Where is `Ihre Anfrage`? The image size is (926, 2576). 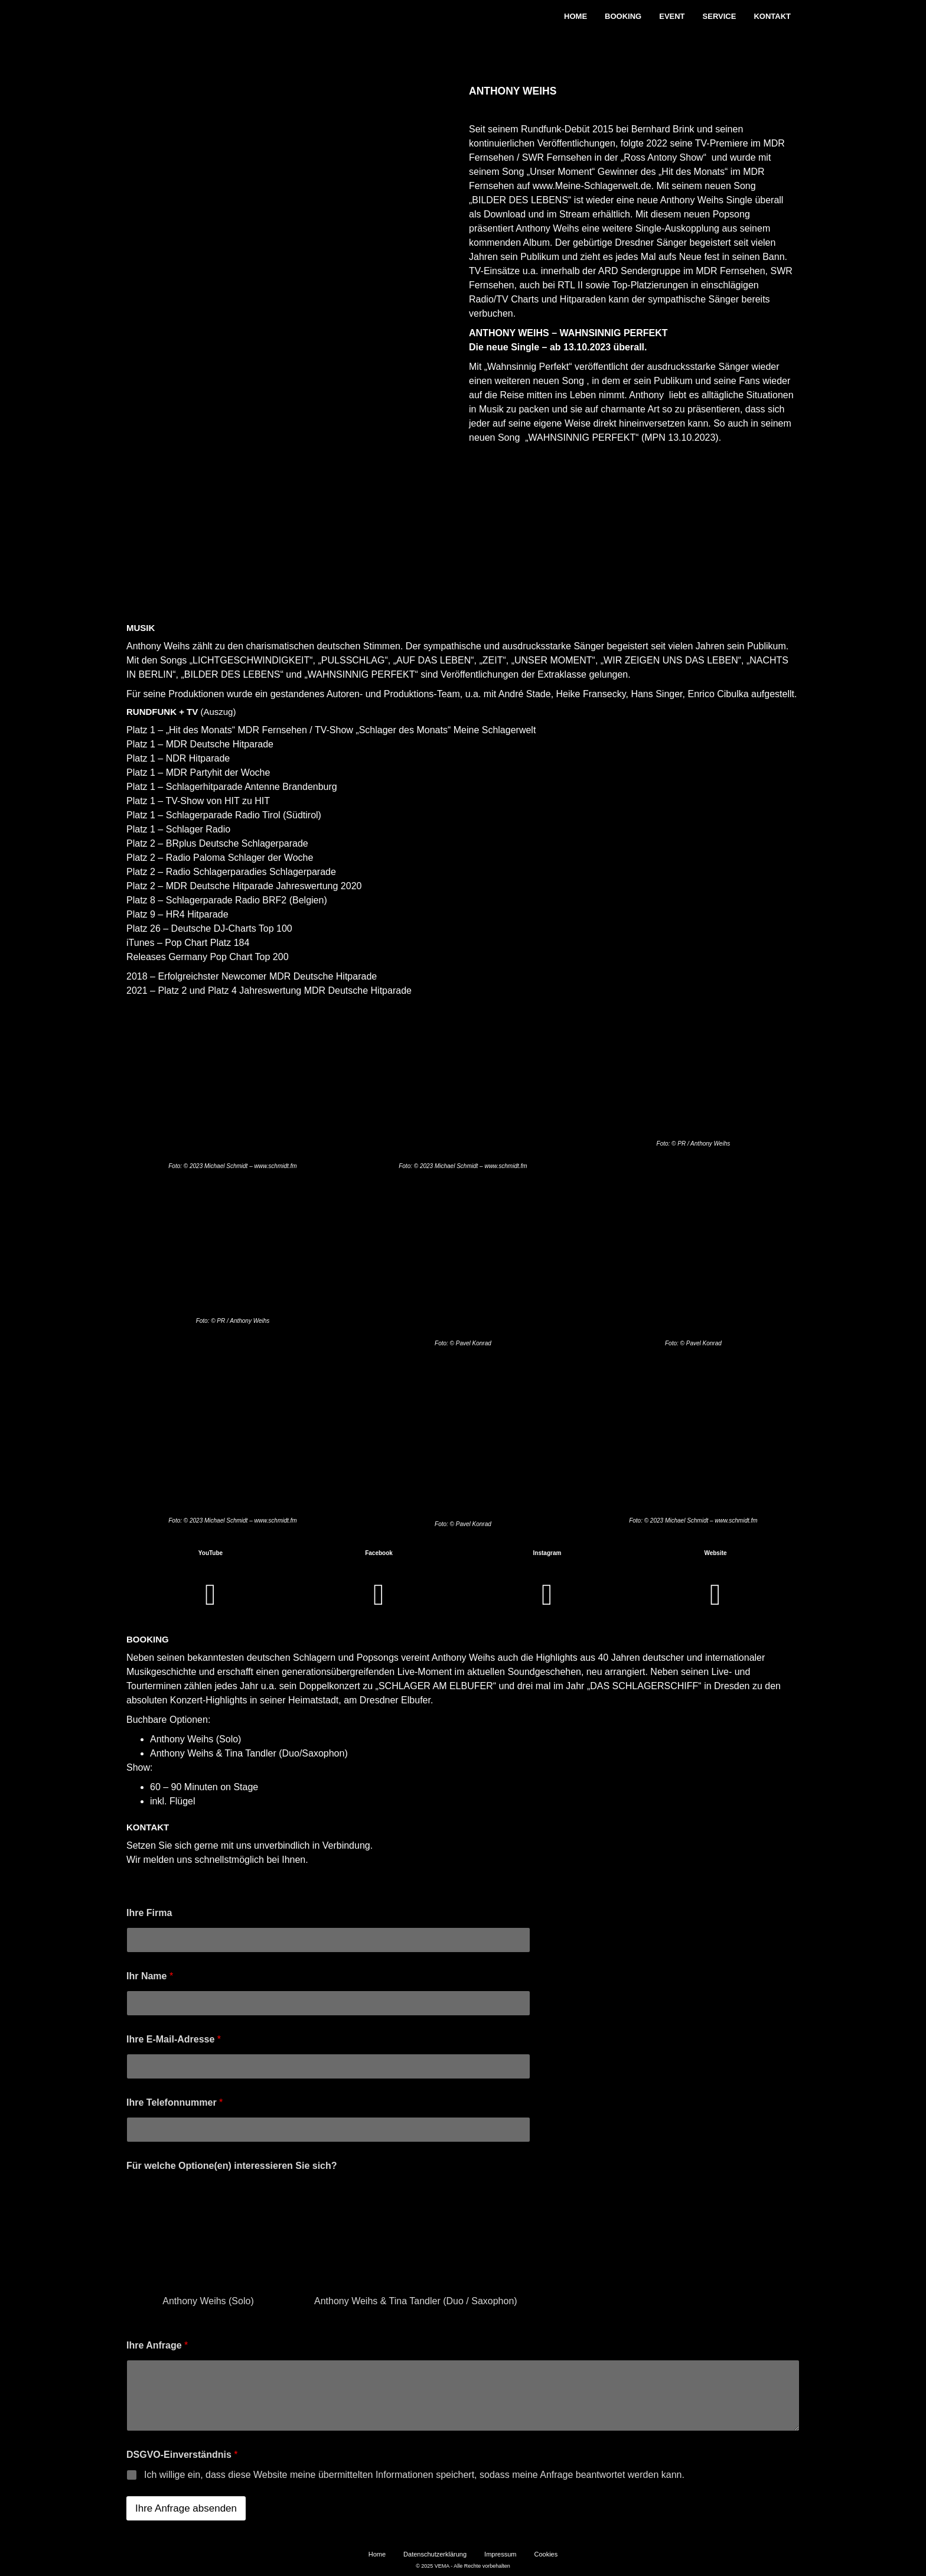 Ihre Anfrage is located at coordinates (157, 2345).